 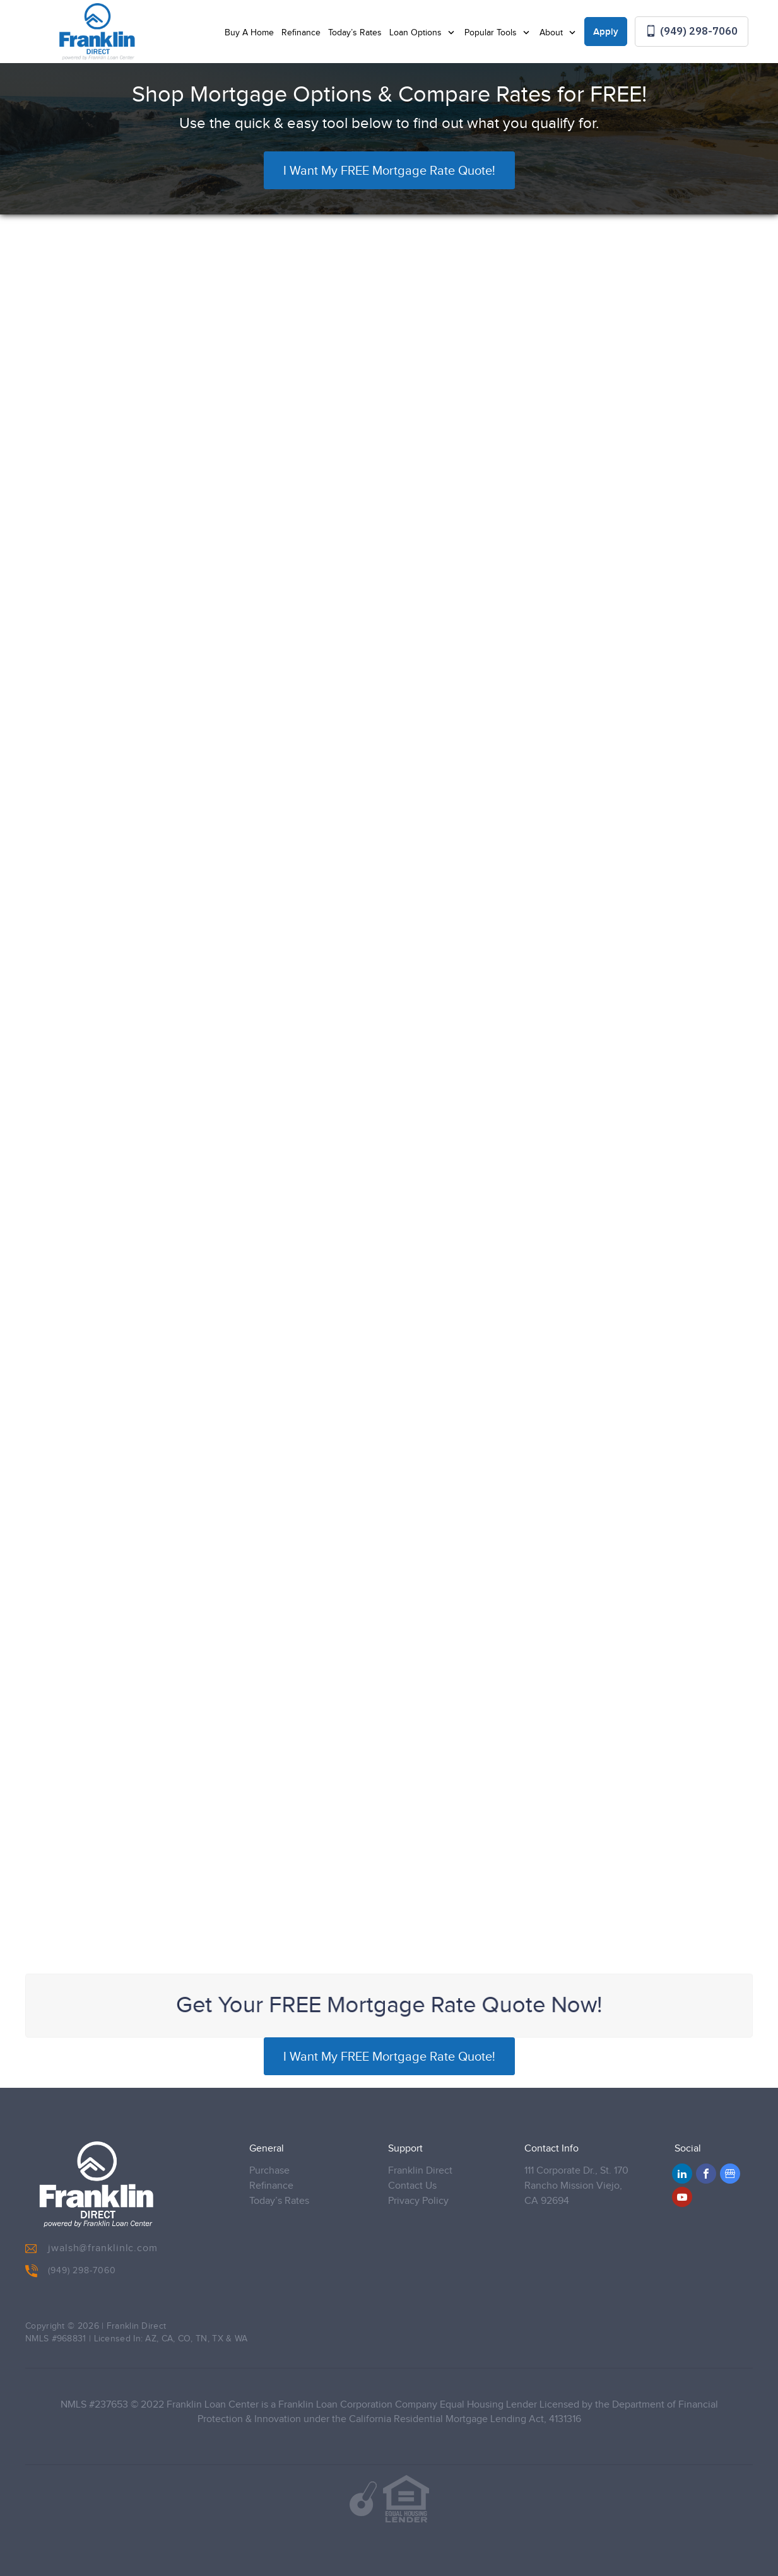 I want to click on Popular Tools, so click(x=491, y=33).